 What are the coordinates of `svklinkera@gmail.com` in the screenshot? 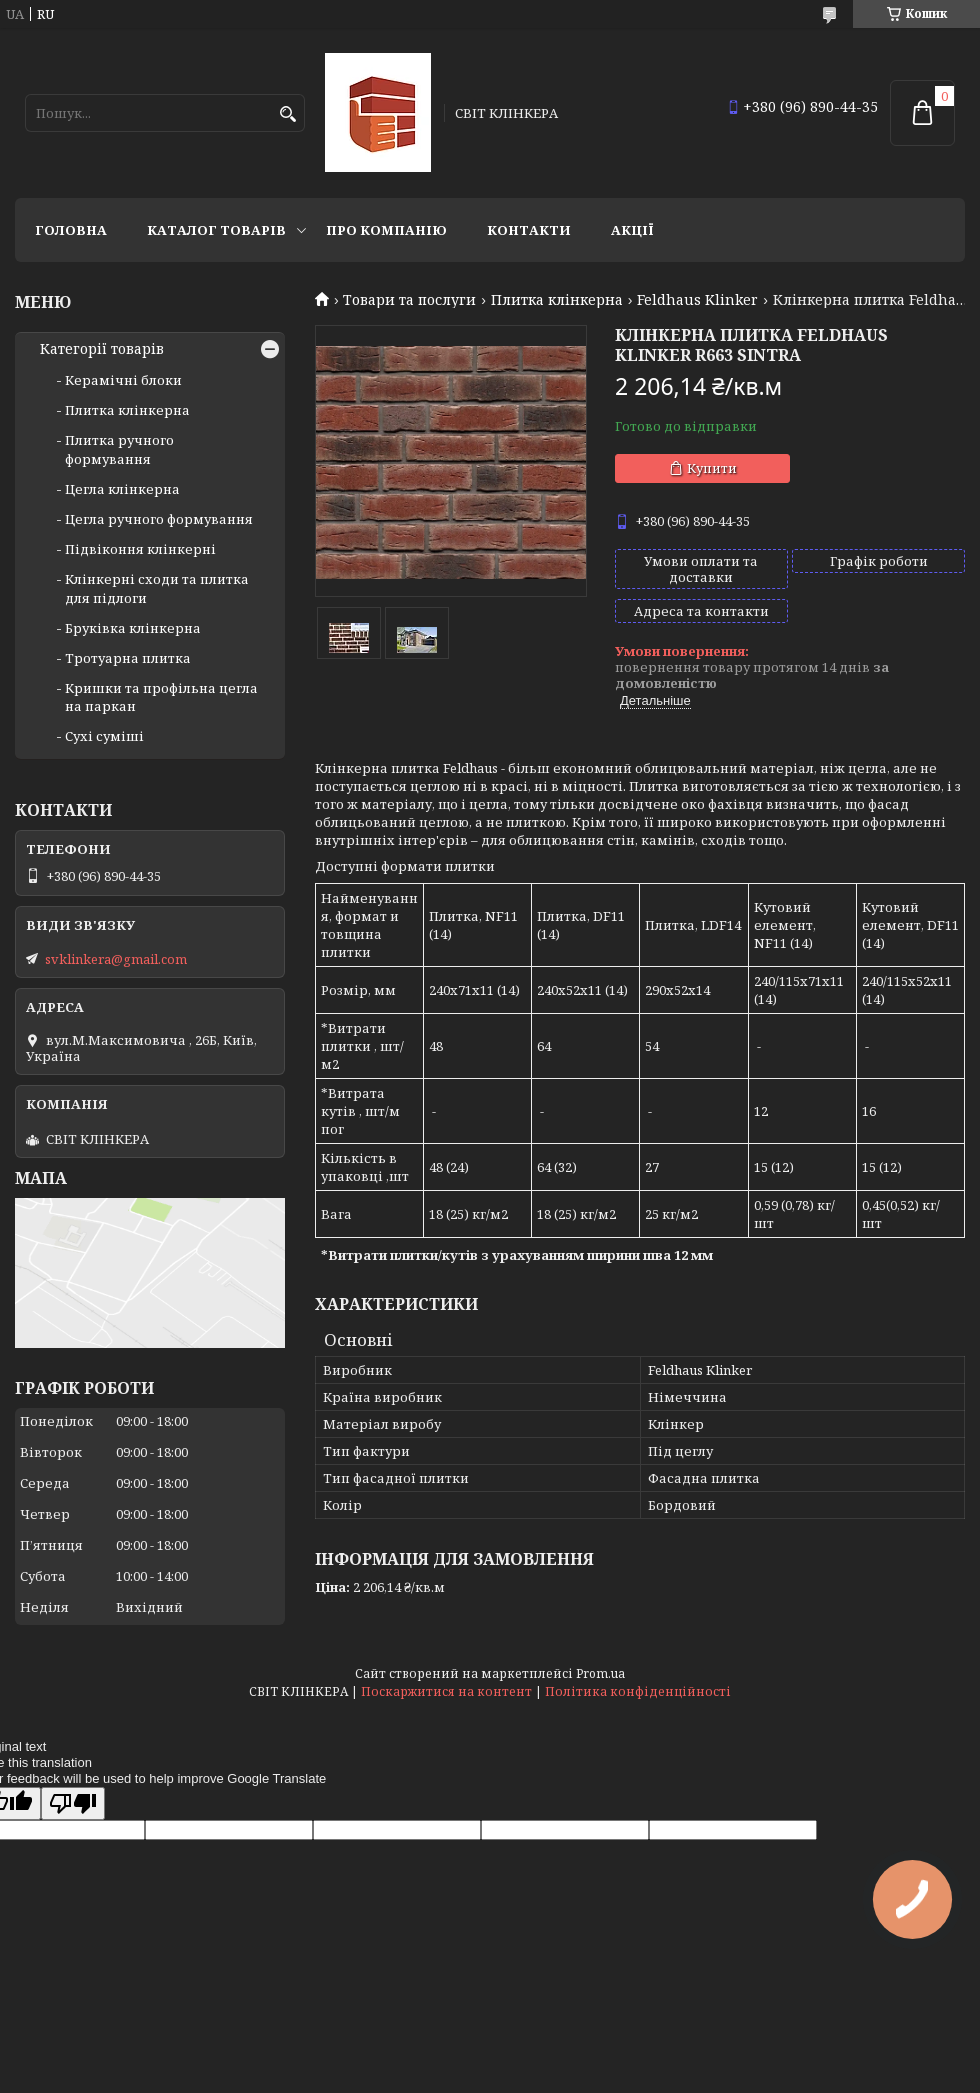 It's located at (116, 959).